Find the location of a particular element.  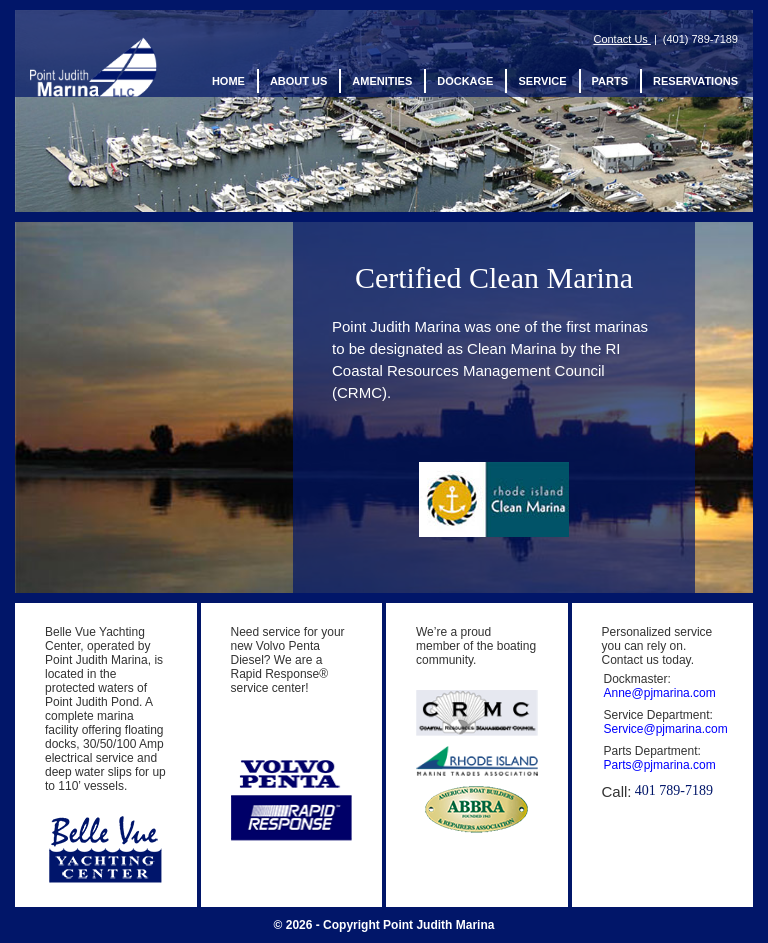

Reservations is located at coordinates (695, 81).